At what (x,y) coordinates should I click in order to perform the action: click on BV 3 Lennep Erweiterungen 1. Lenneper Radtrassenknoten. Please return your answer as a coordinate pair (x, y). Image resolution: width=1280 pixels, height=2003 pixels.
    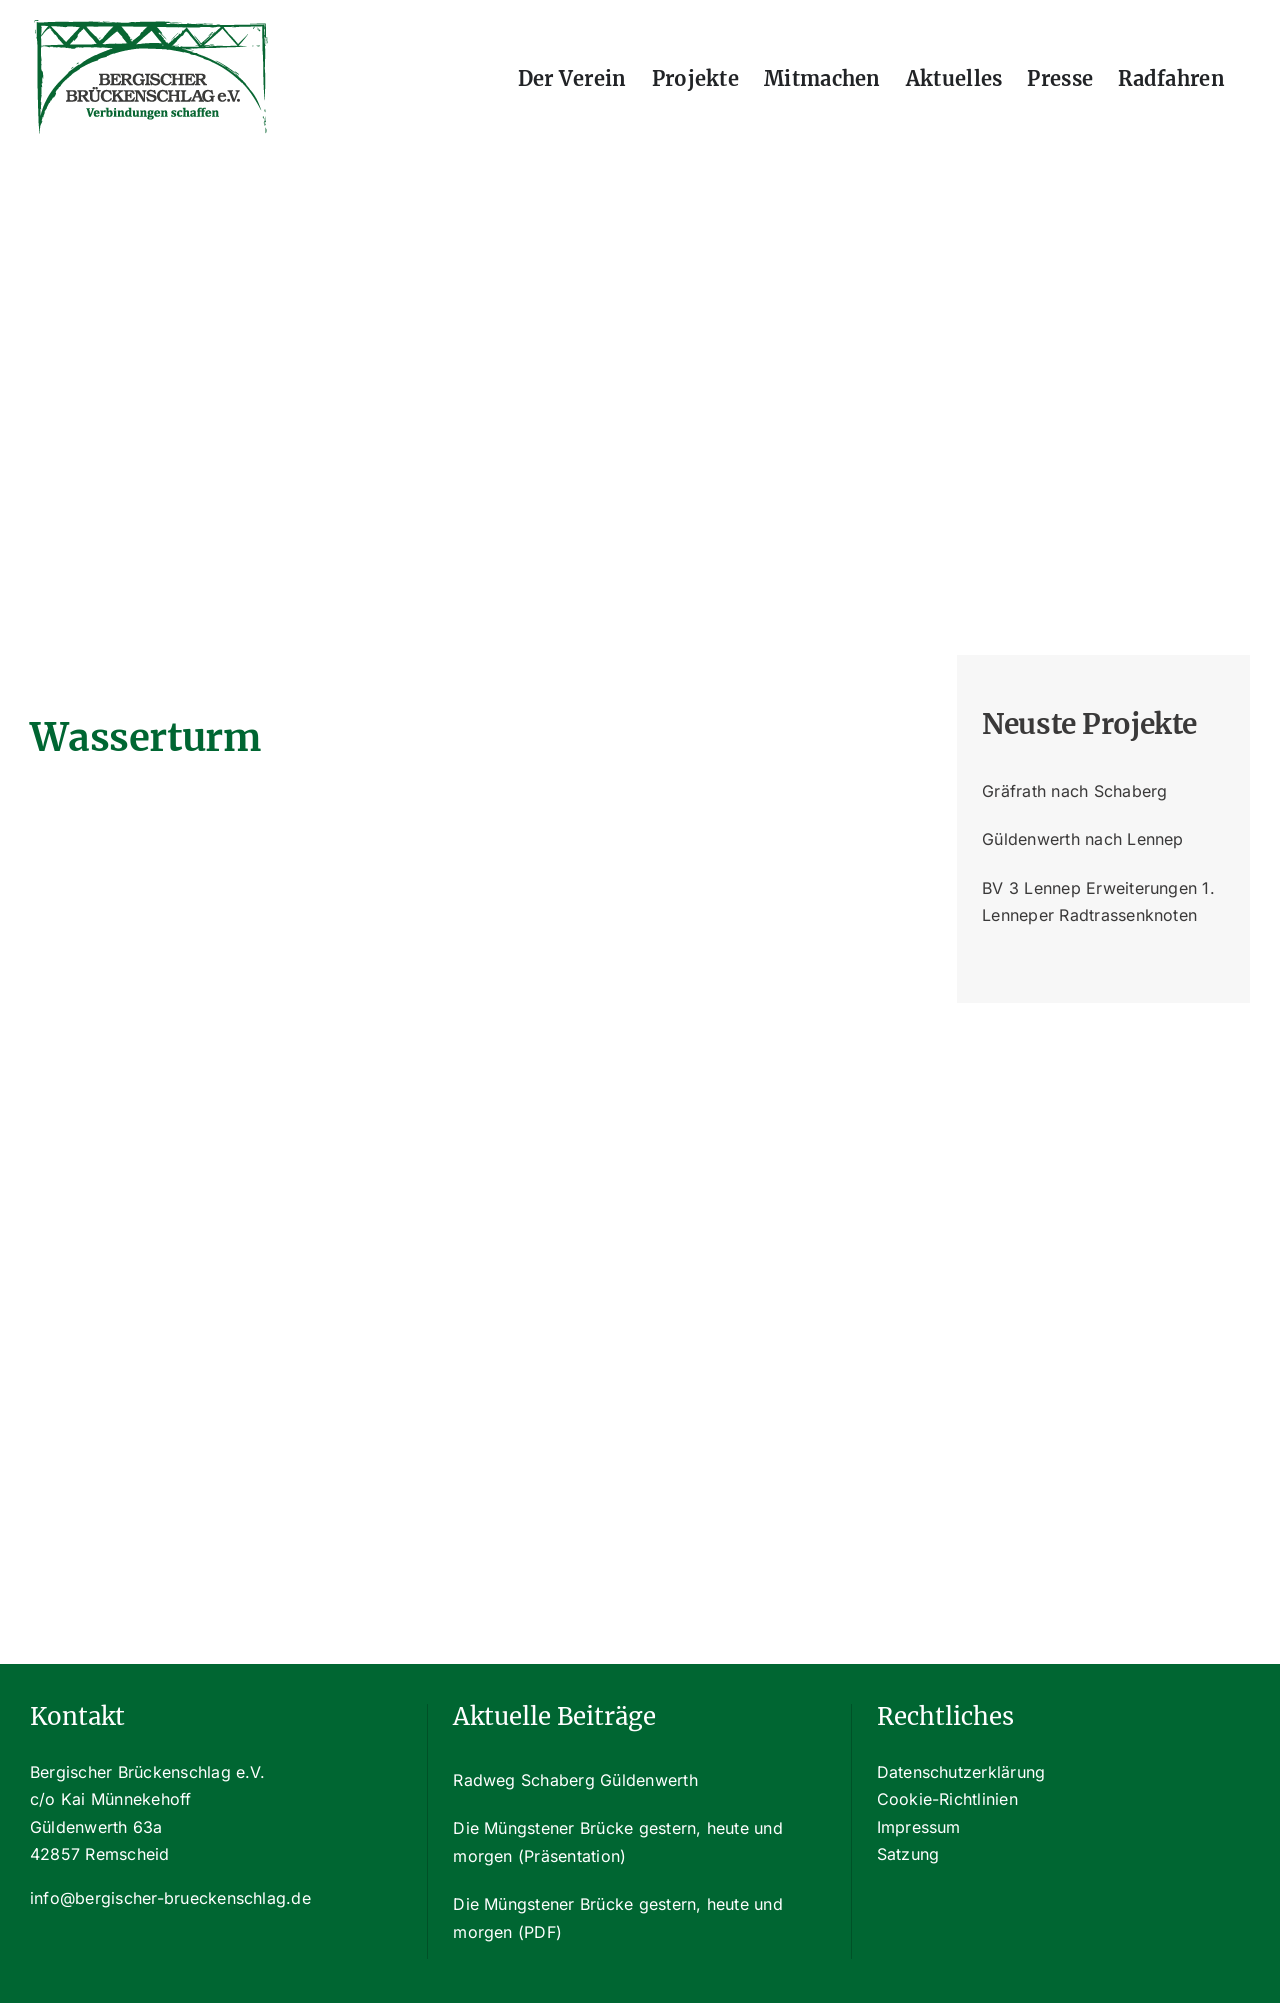
    Looking at the image, I should click on (1098, 902).